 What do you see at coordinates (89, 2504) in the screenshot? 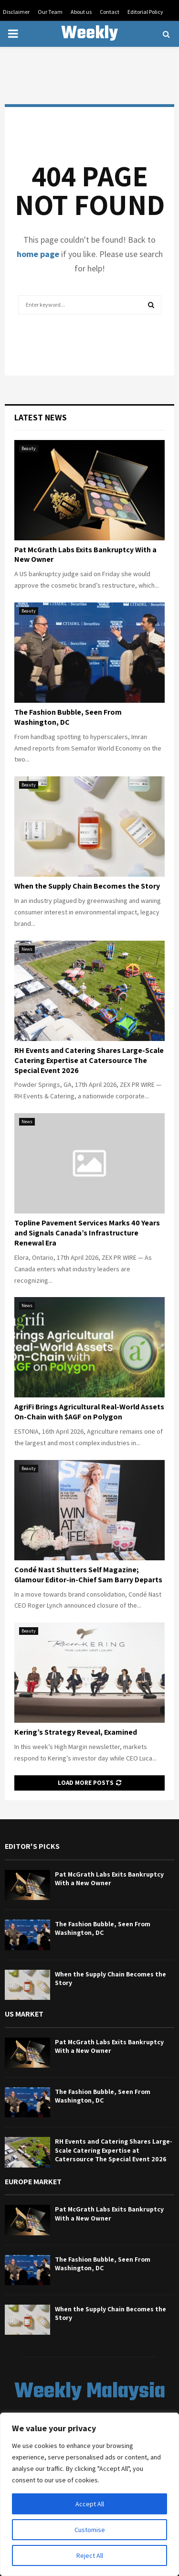
I see `Accept All` at bounding box center [89, 2504].